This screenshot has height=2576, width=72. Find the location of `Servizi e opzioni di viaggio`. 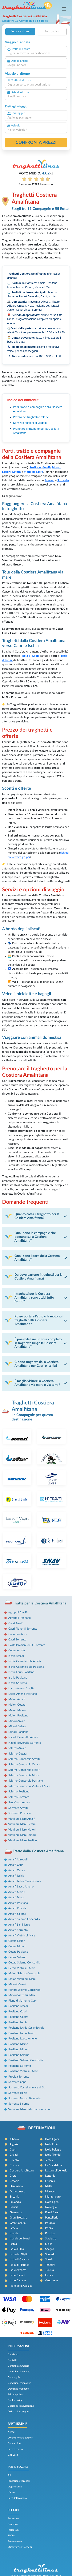

Servizi e opzioni di viaggio is located at coordinates (30, 422).